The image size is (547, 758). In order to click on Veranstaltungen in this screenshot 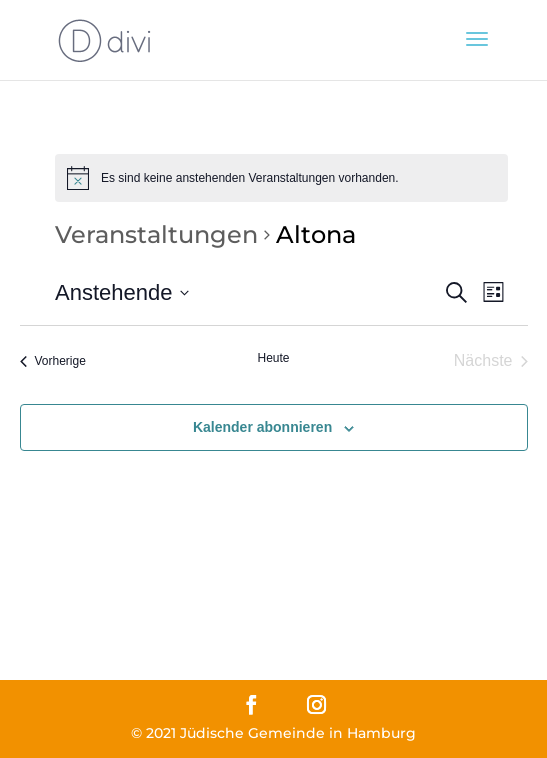, I will do `click(156, 234)`.